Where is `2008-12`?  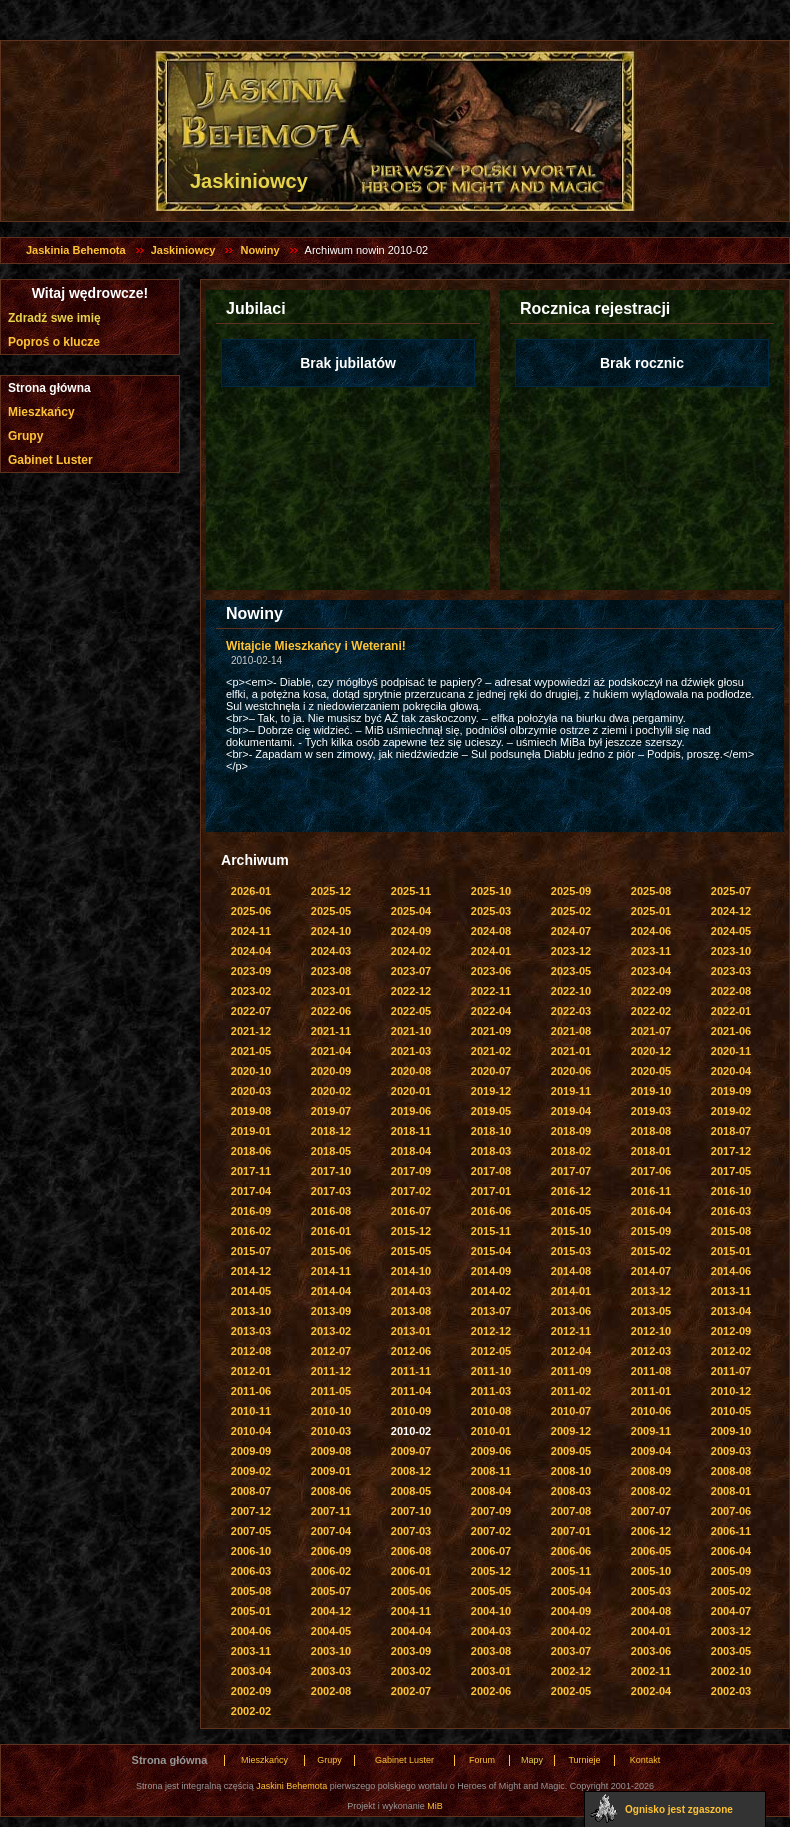
2008-12 is located at coordinates (411, 1471).